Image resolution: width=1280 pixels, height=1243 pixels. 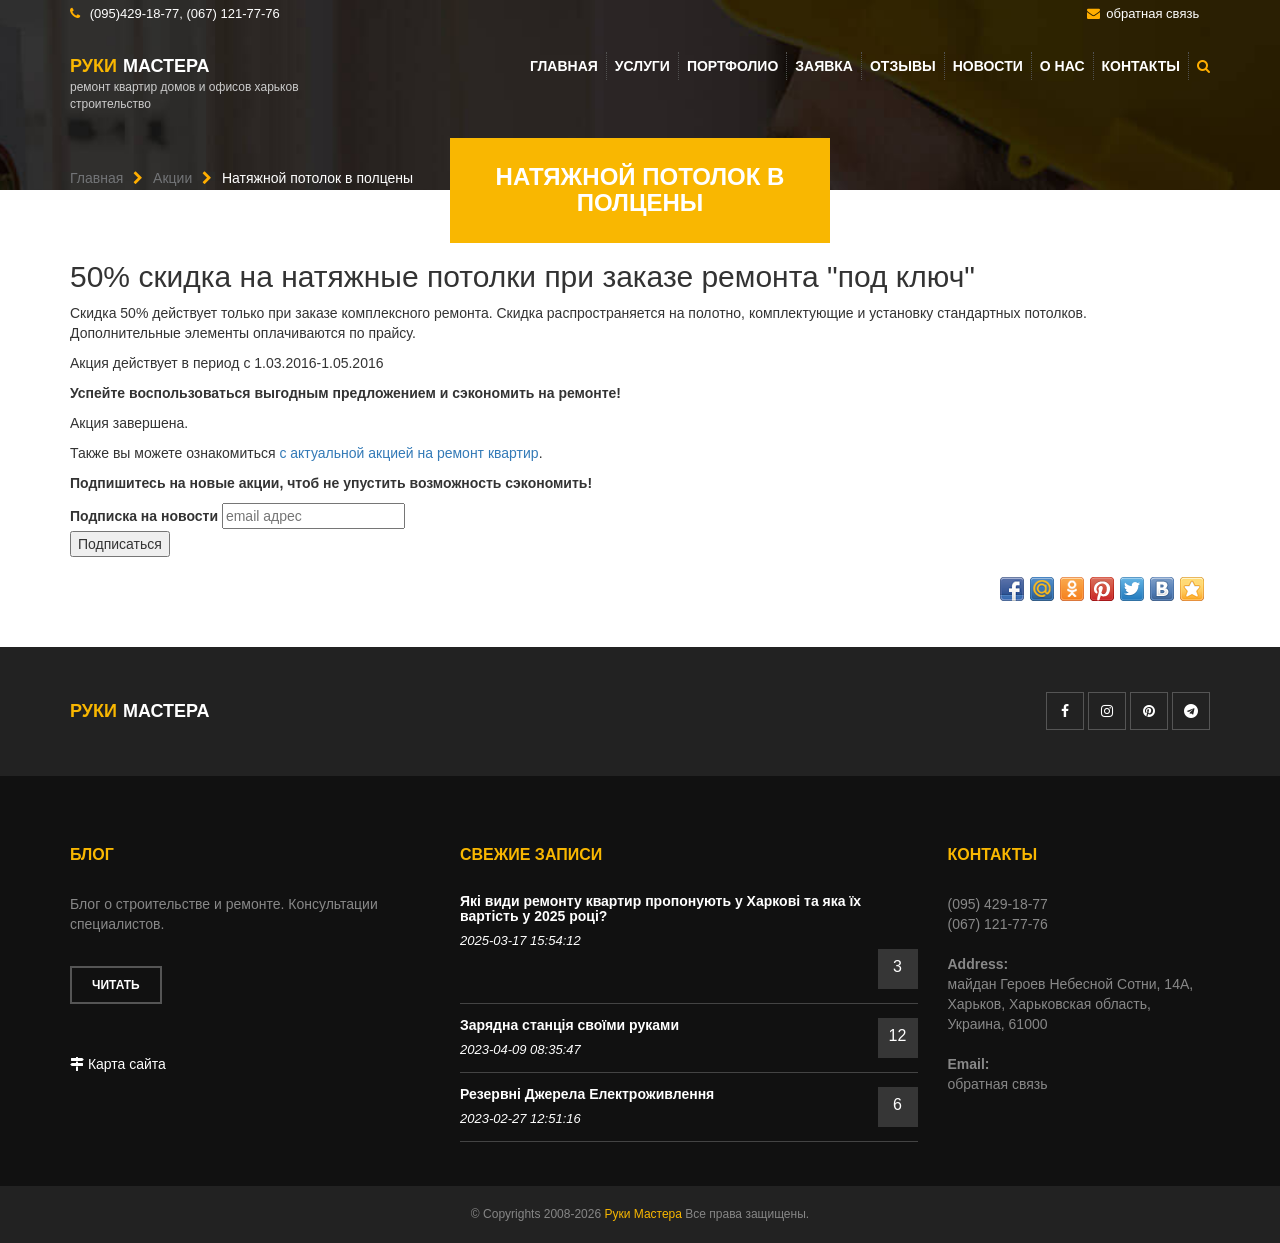 I want to click on Новости, so click(x=988, y=66).